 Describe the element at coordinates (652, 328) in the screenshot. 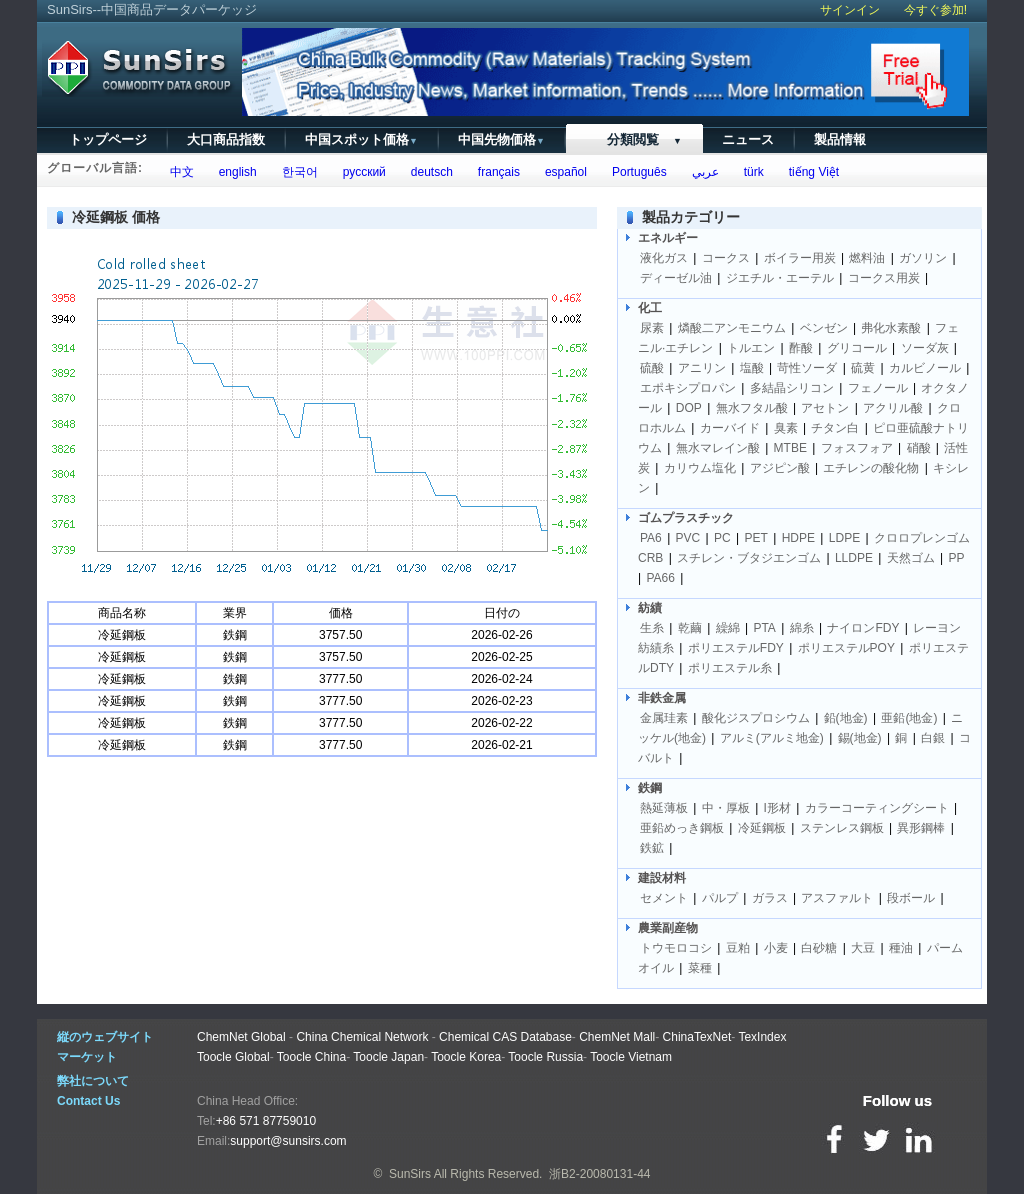

I see `尿素` at that location.